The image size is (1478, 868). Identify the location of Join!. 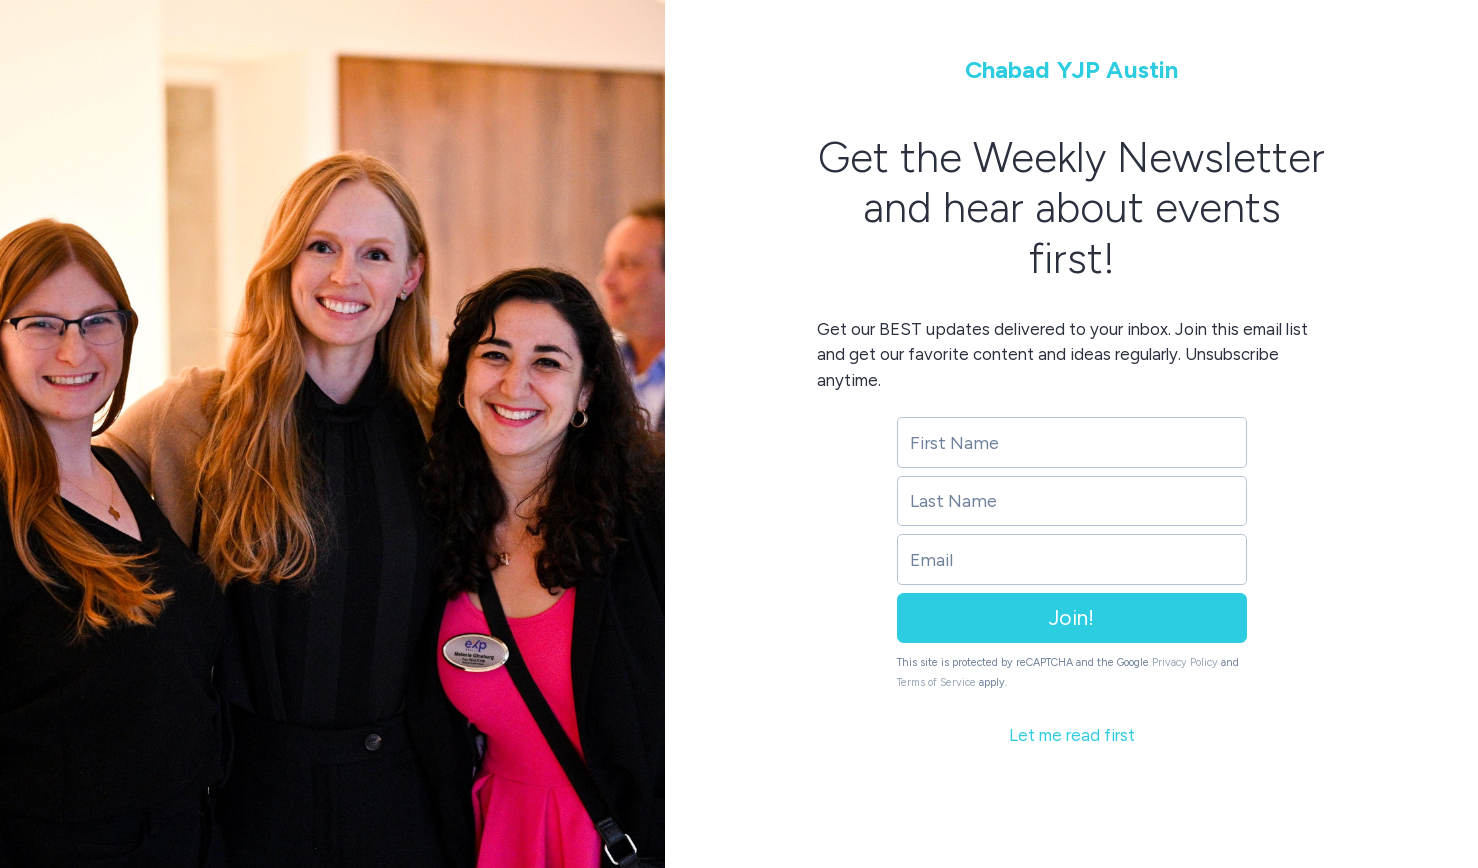
(1071, 617).